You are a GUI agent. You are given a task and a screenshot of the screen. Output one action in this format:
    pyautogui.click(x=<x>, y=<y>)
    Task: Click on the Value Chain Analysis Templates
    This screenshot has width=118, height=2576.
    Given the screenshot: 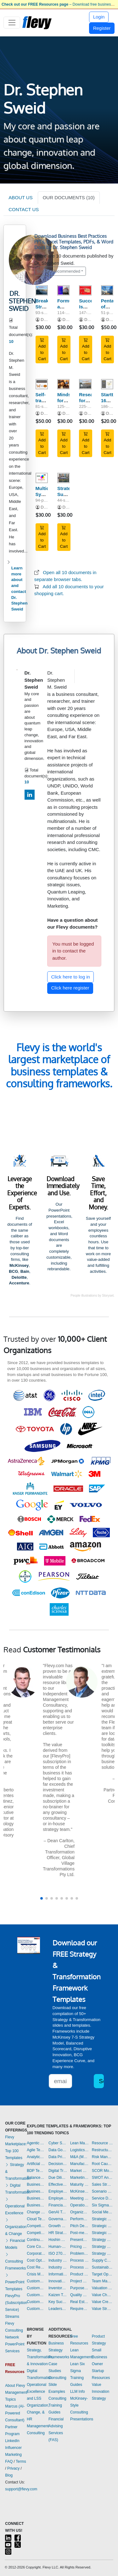 What is the action you would take?
    pyautogui.click(x=102, y=2295)
    